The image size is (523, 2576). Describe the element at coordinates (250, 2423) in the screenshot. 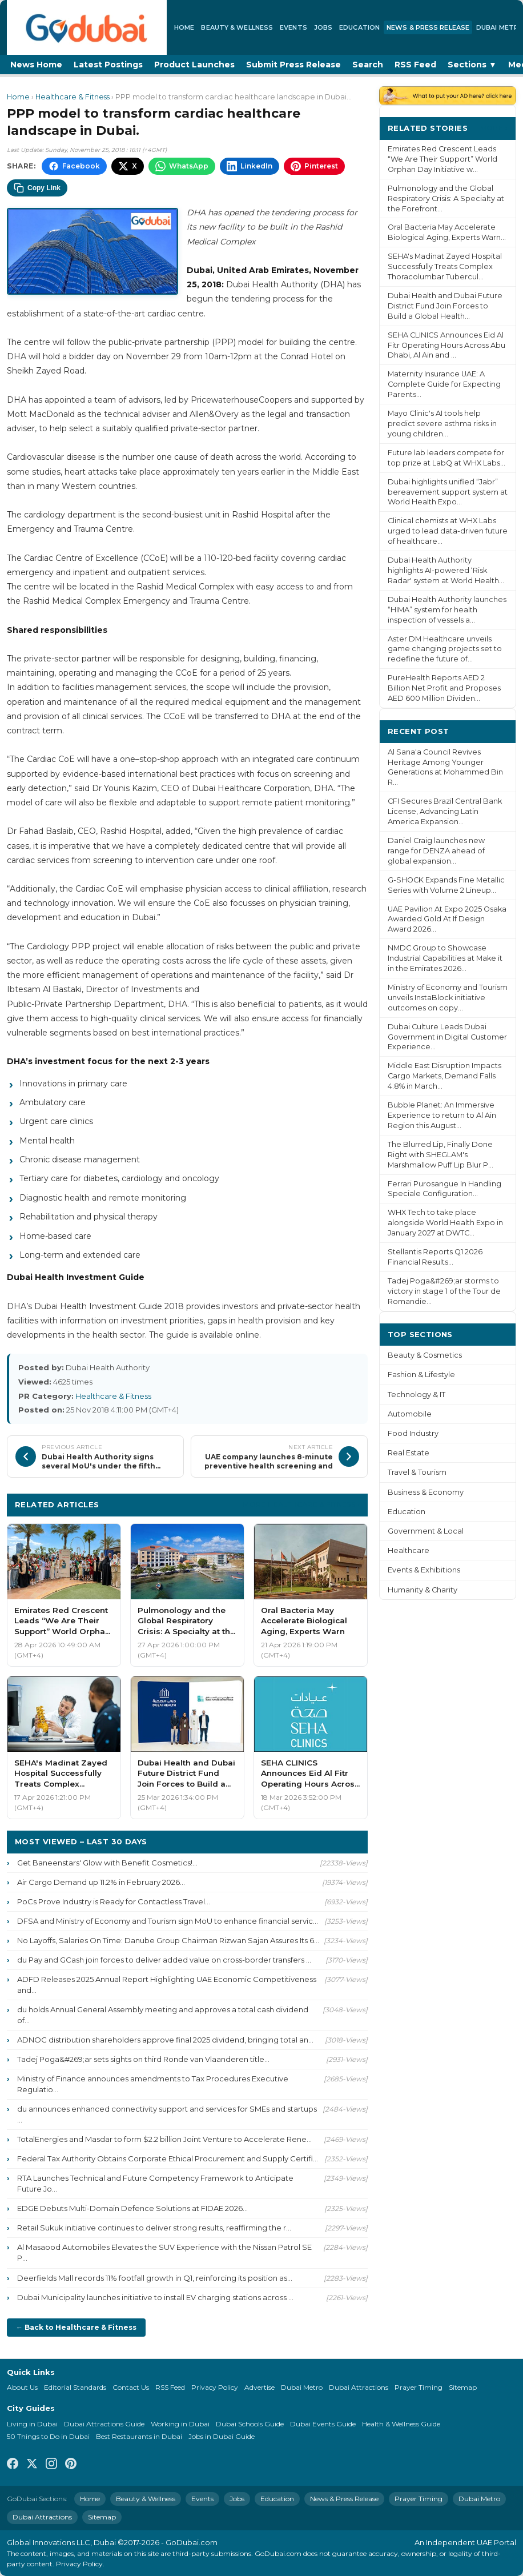

I see `Dubai Schools Guide` at that location.